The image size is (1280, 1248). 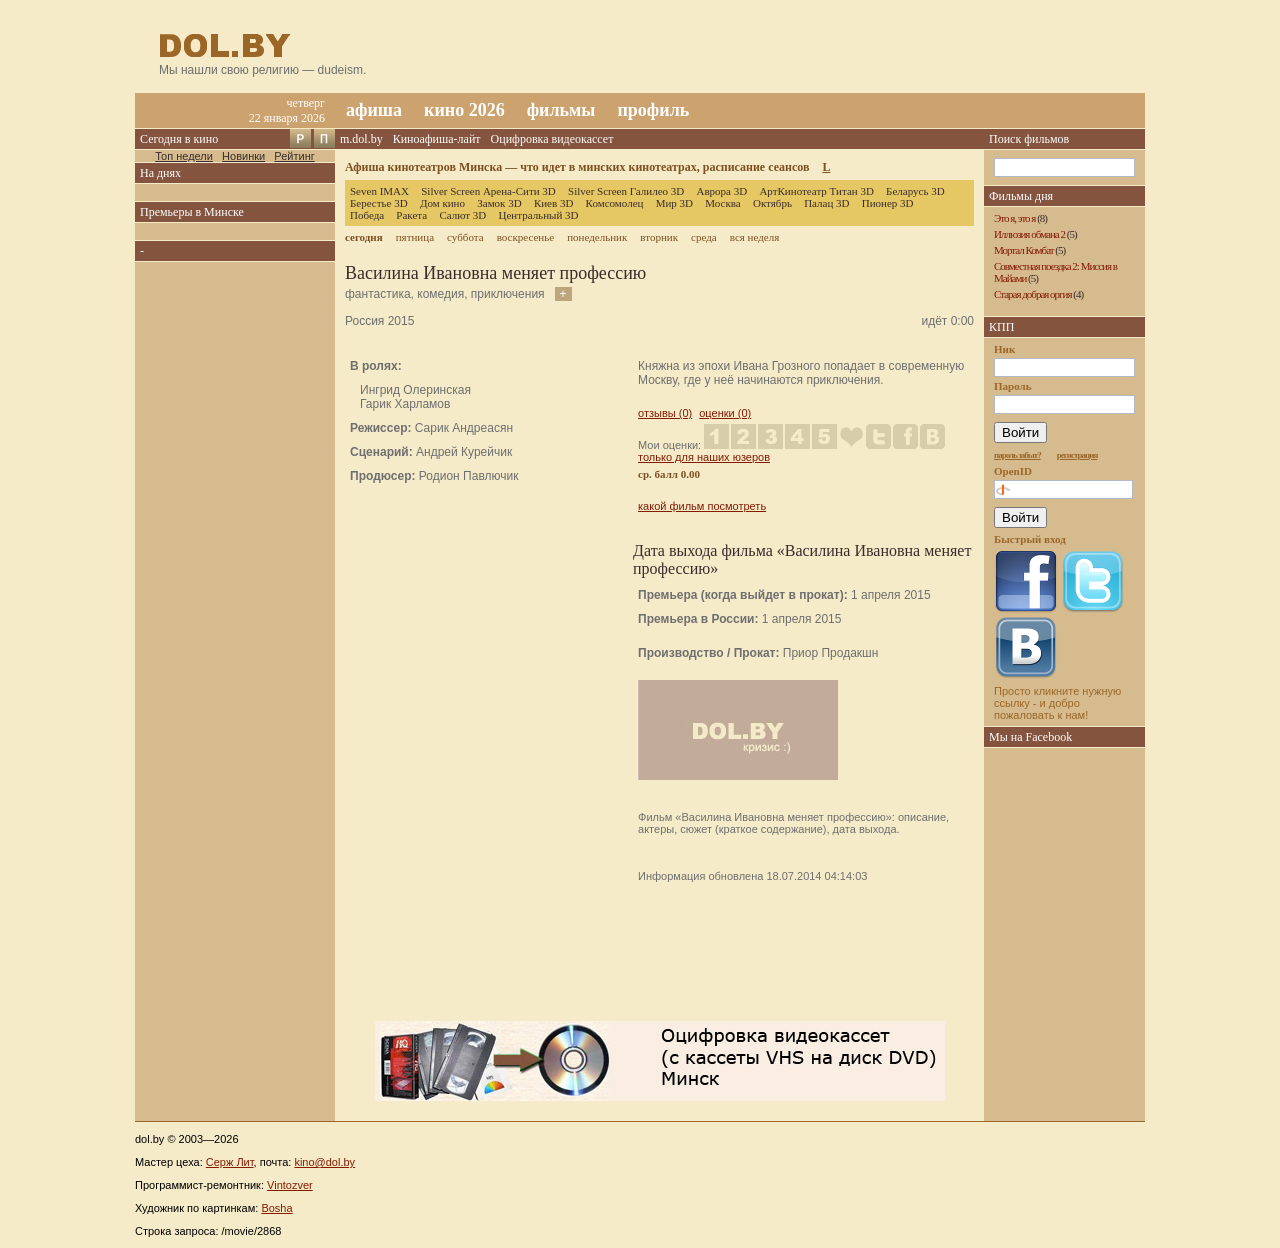 I want to click on Мир 3D, so click(x=674, y=203).